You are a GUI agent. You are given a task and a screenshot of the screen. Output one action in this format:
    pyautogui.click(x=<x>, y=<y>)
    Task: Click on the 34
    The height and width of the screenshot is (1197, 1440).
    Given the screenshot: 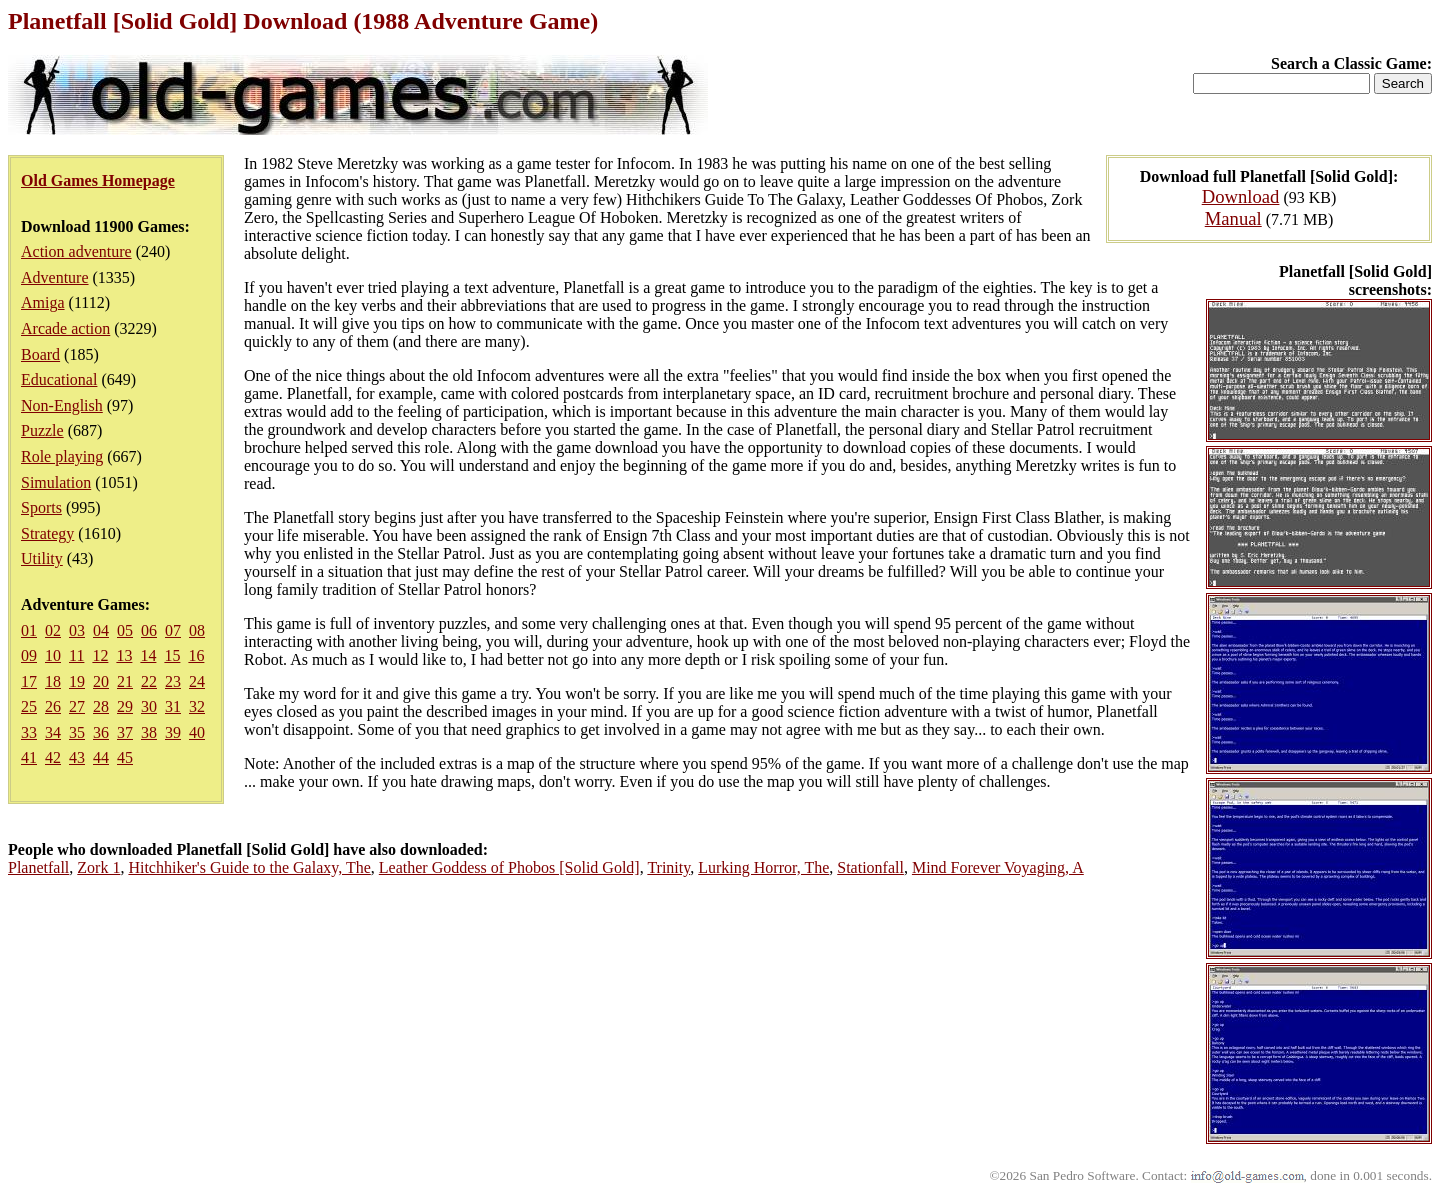 What is the action you would take?
    pyautogui.click(x=53, y=732)
    